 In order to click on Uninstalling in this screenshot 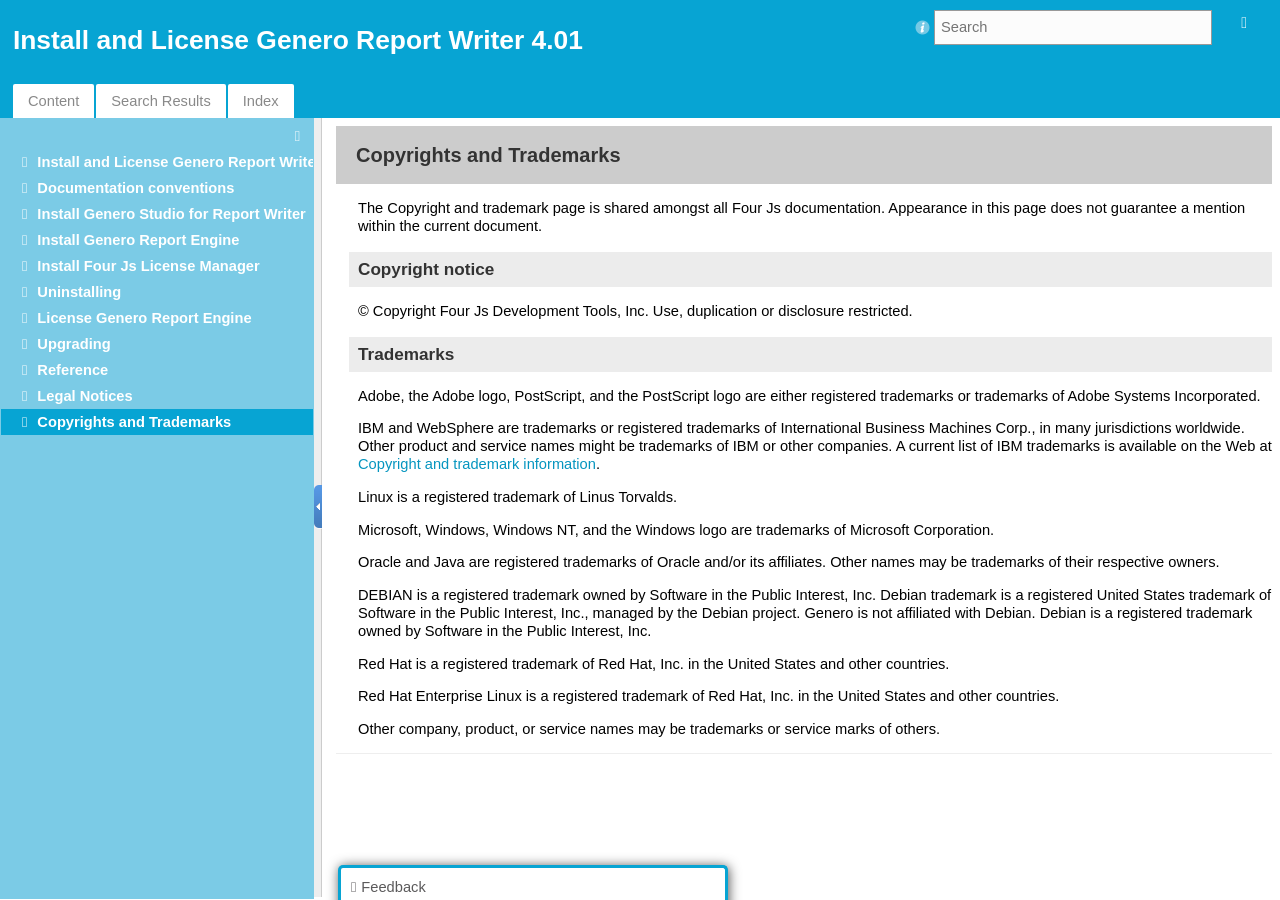, I will do `click(79, 292)`.